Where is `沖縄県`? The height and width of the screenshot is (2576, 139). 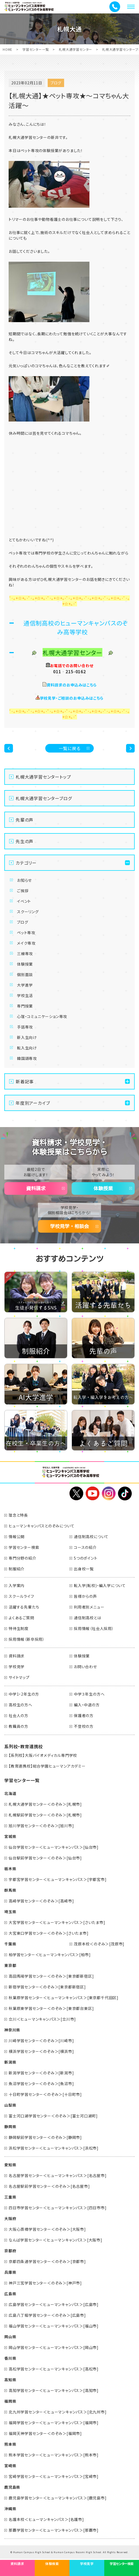
沖縄県 is located at coordinates (10, 2508).